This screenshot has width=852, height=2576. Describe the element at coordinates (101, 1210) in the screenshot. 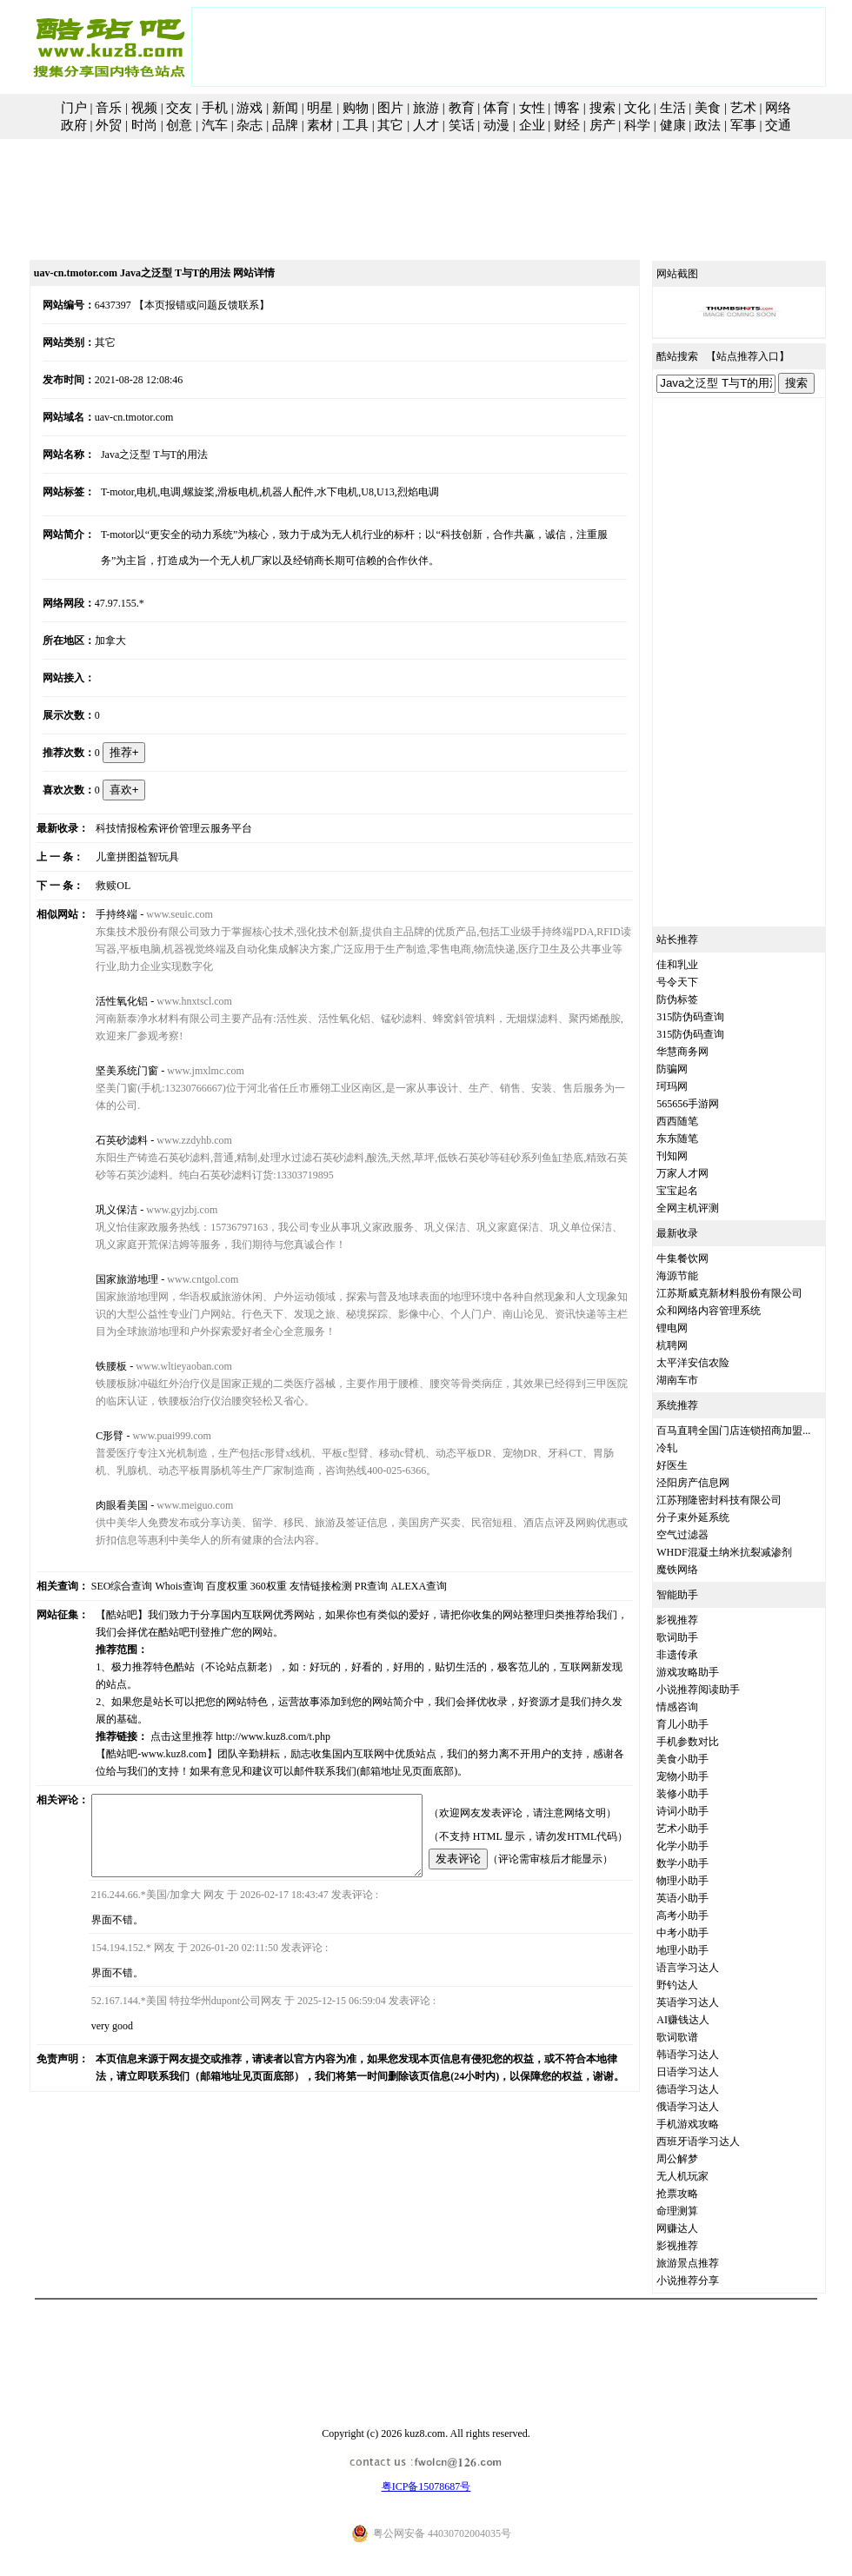

I see `巩义保洁` at that location.